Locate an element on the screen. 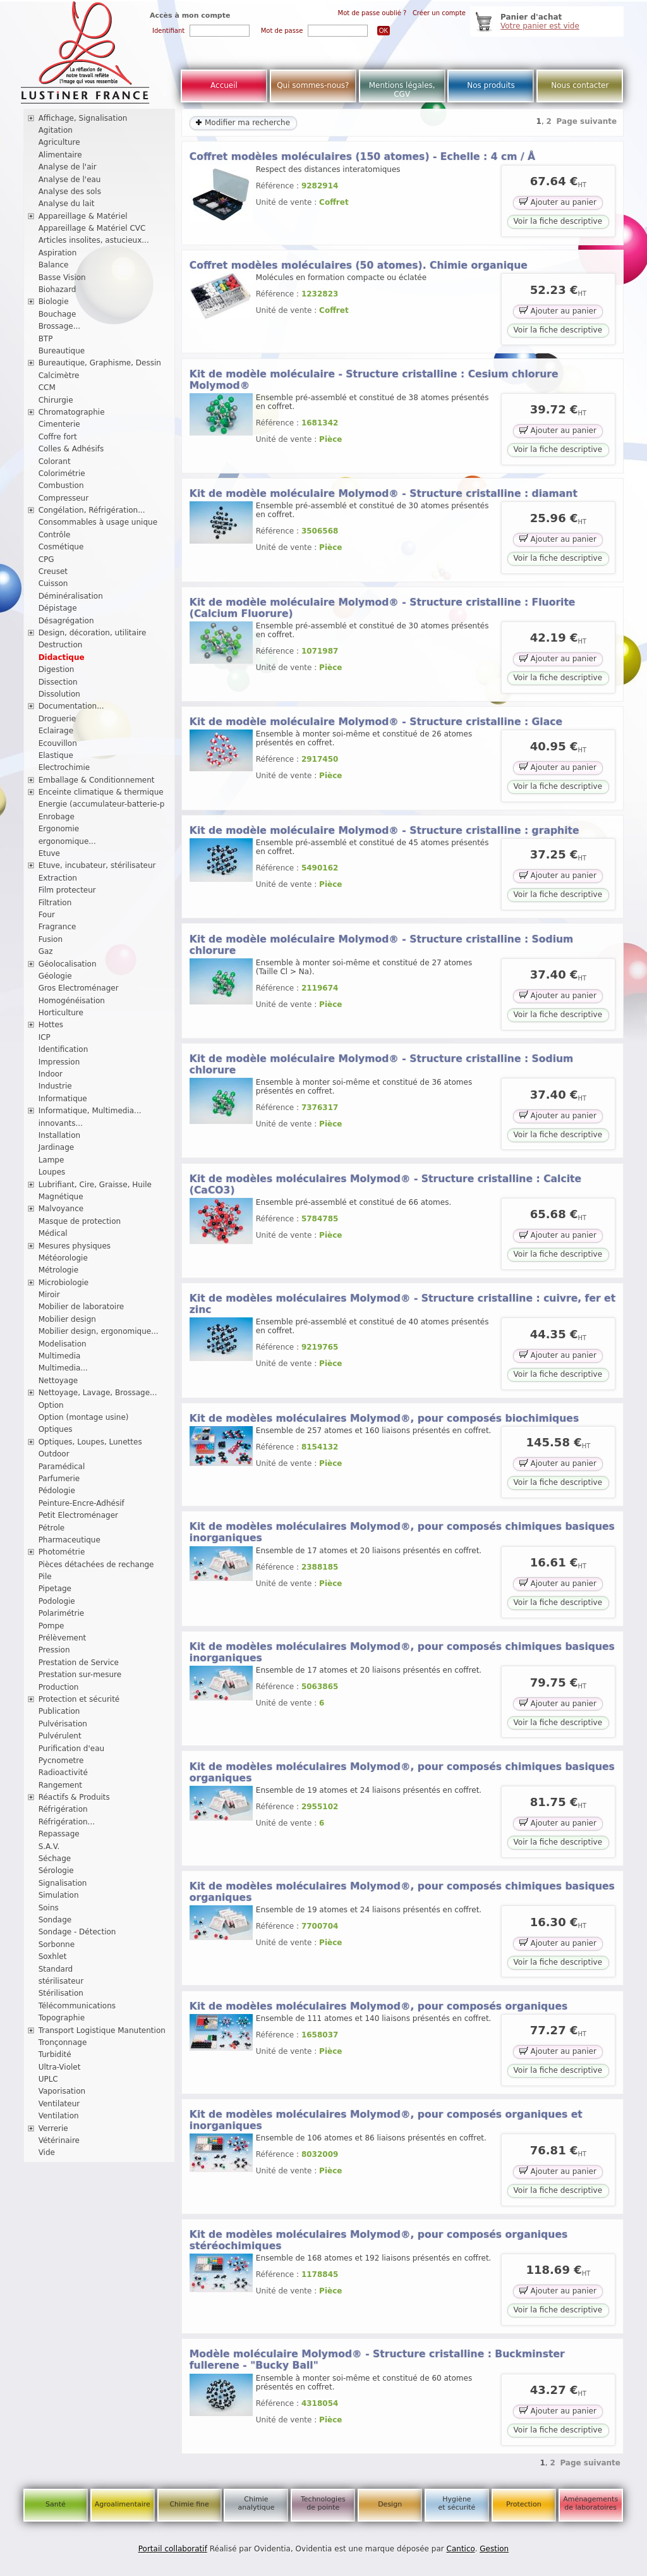 Image resolution: width=647 pixels, height=2576 pixels. Colorant is located at coordinates (55, 461).